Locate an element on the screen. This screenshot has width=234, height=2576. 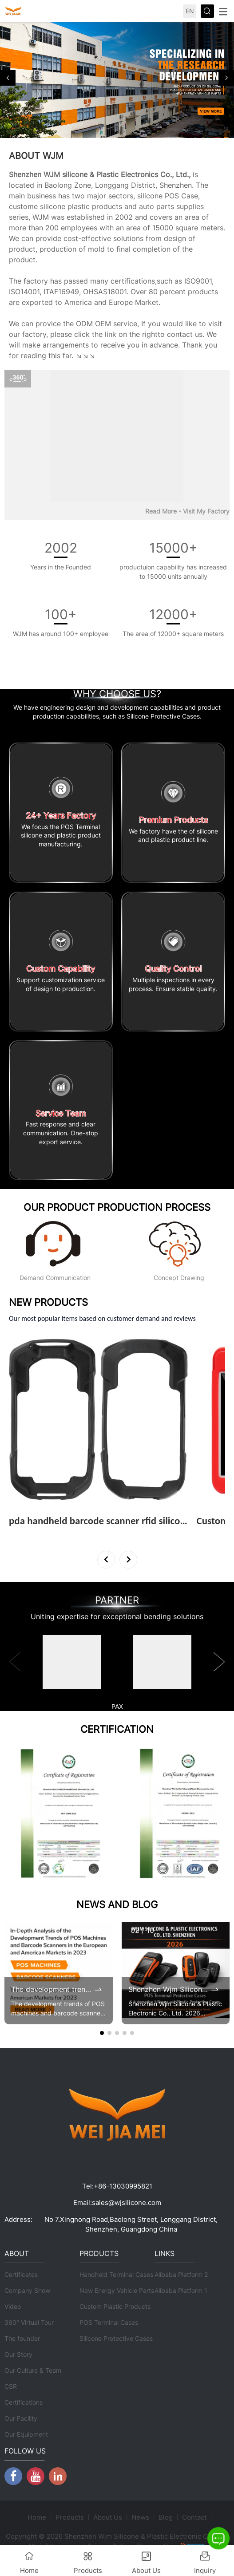
Our Story is located at coordinates (18, 2354).